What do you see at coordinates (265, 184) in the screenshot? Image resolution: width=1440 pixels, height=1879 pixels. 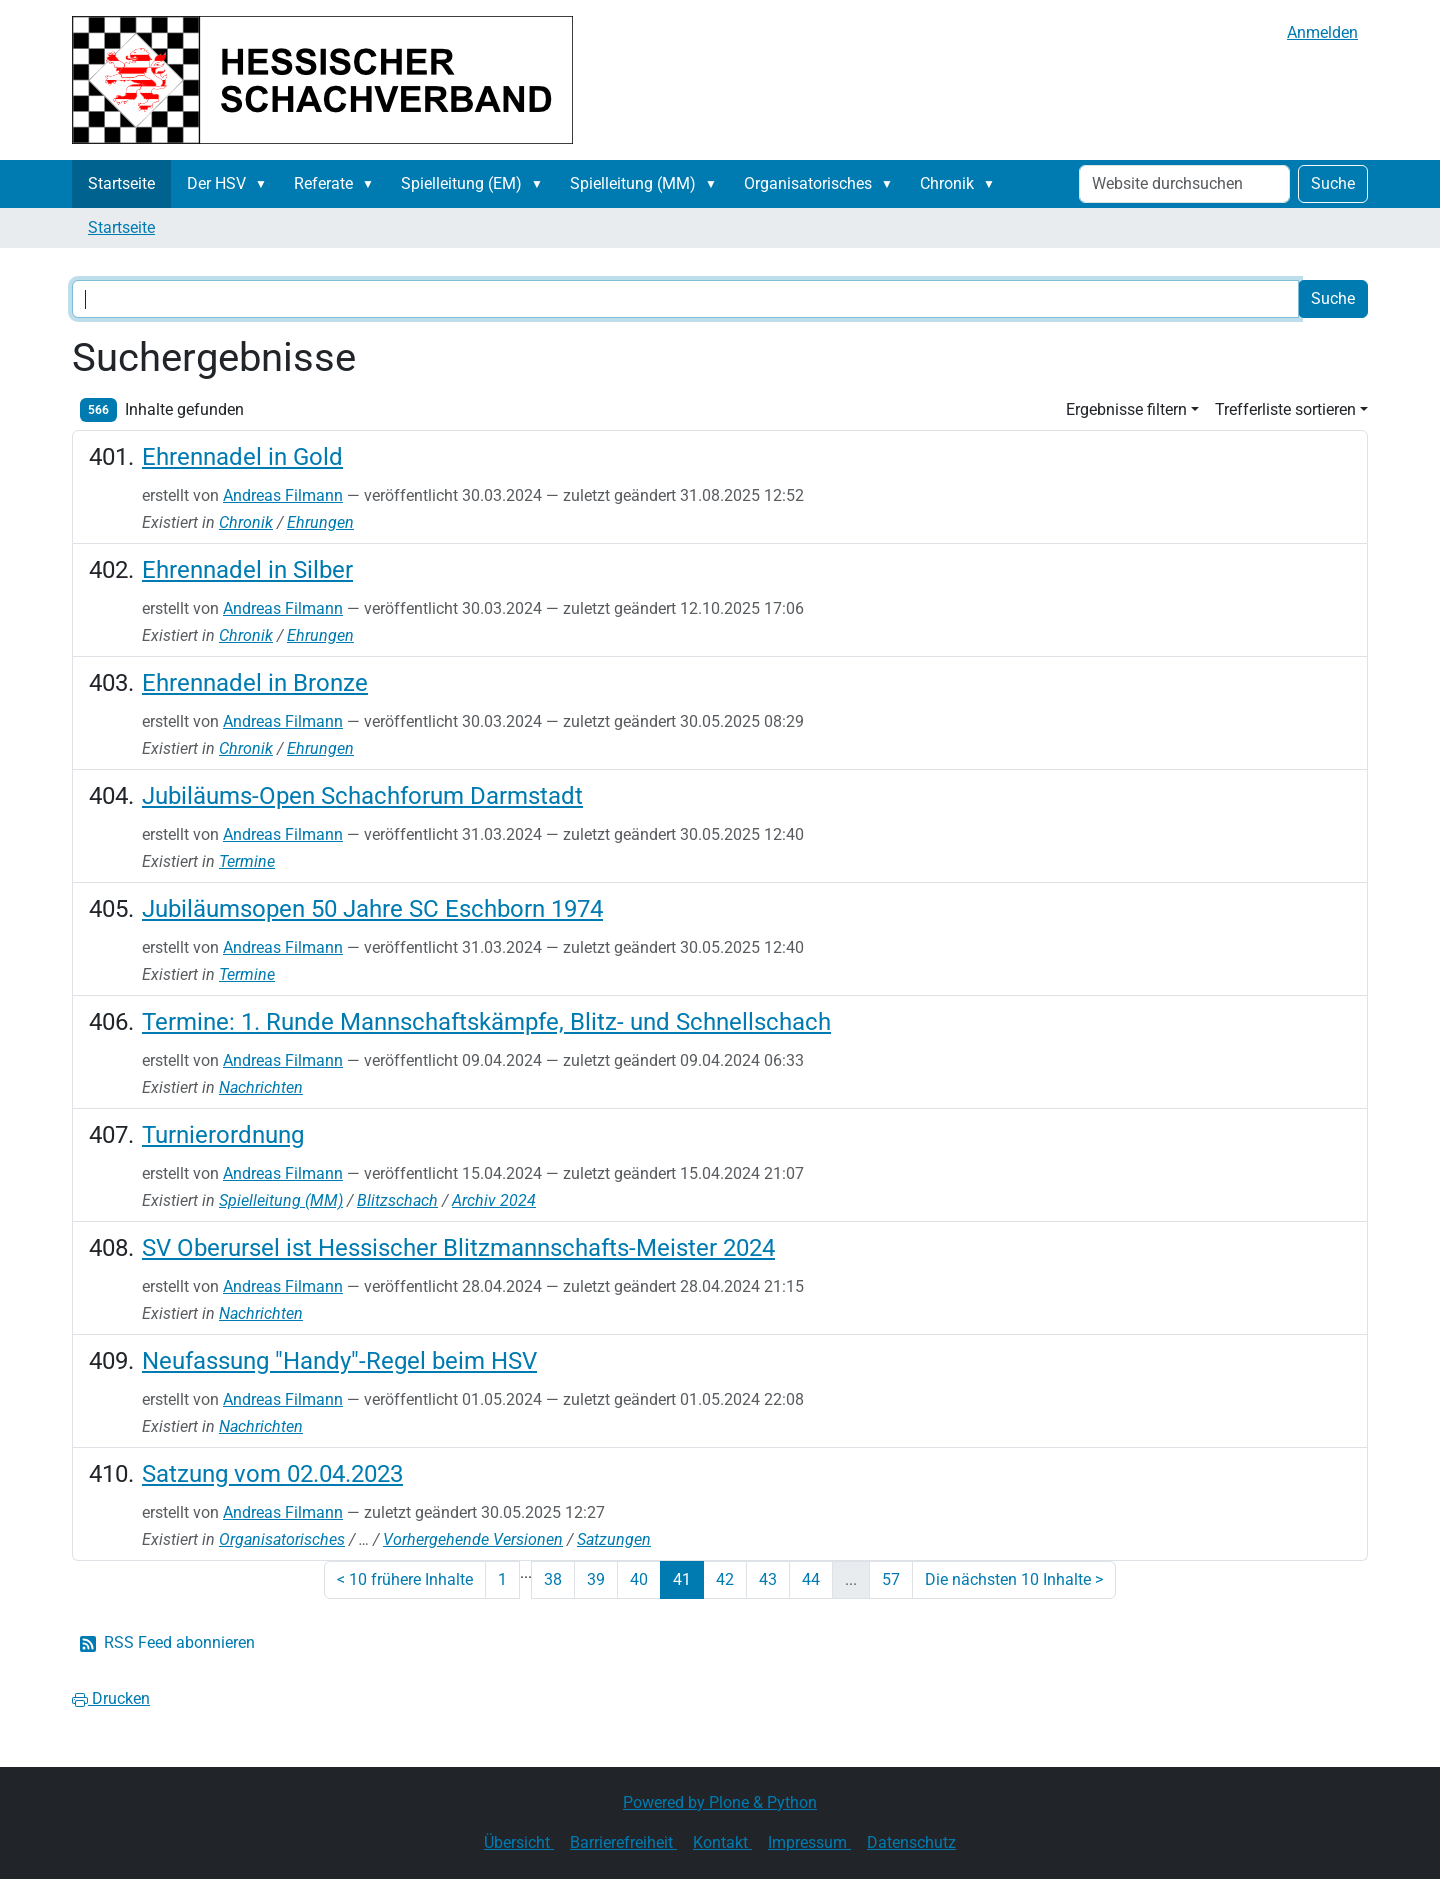 I see `[button]` at bounding box center [265, 184].